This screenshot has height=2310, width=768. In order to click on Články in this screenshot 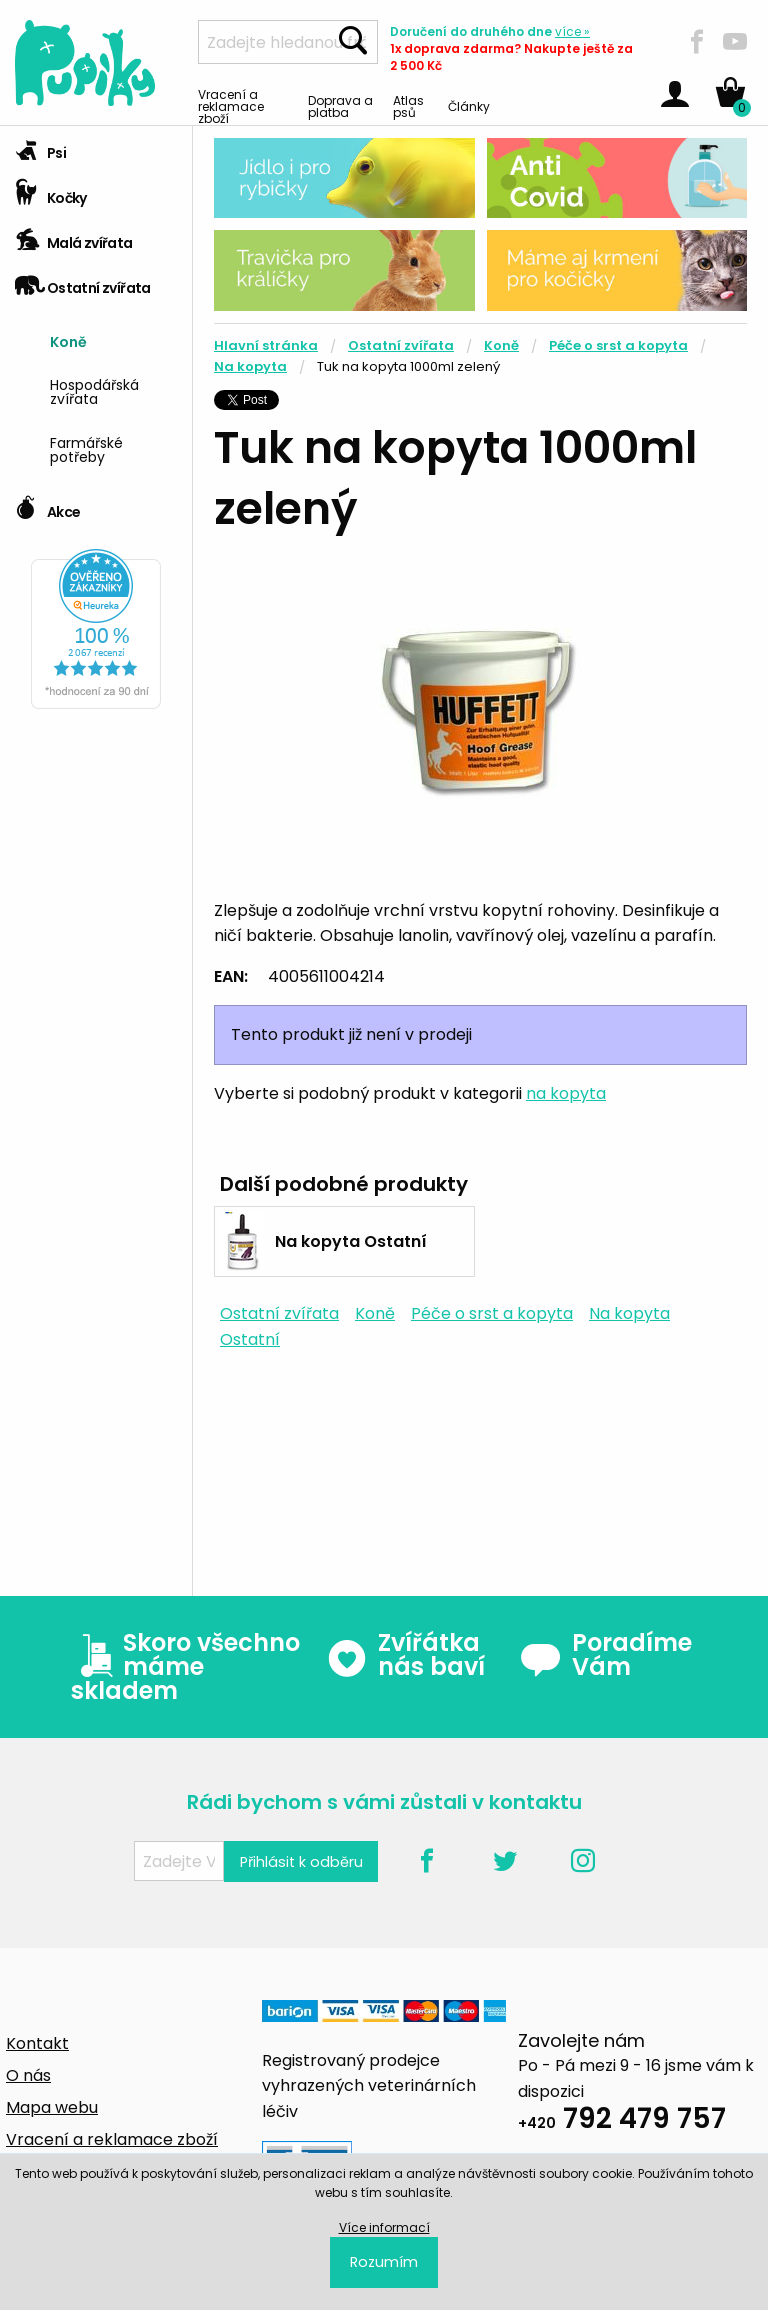, I will do `click(469, 105)`.